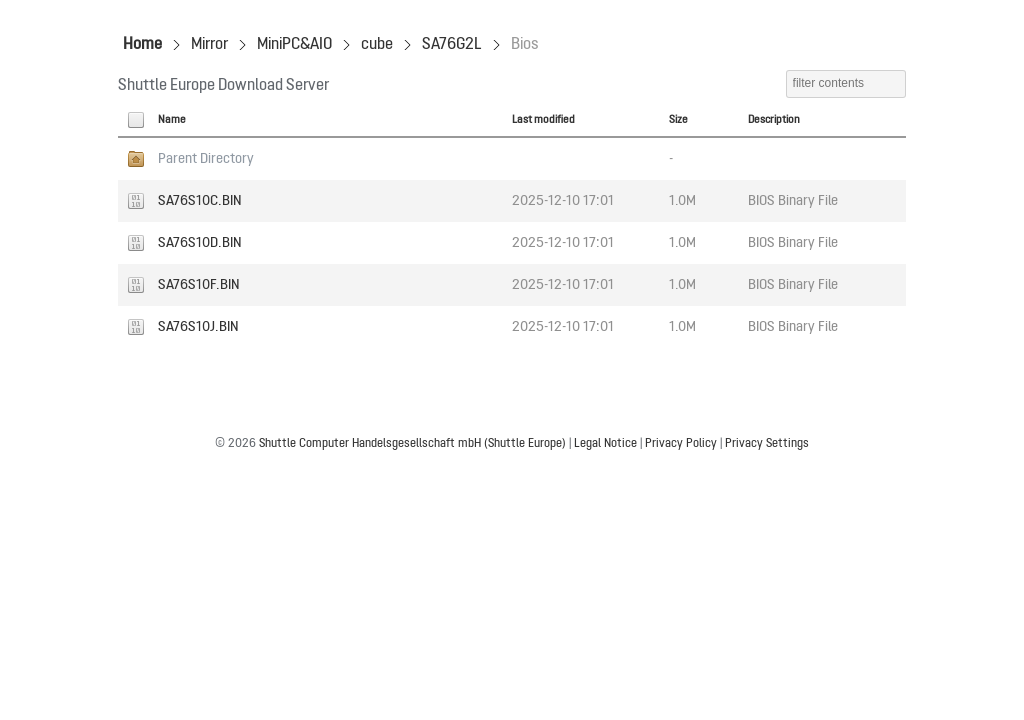  Describe the element at coordinates (199, 285) in the screenshot. I see `SA76S10F.BIN` at that location.